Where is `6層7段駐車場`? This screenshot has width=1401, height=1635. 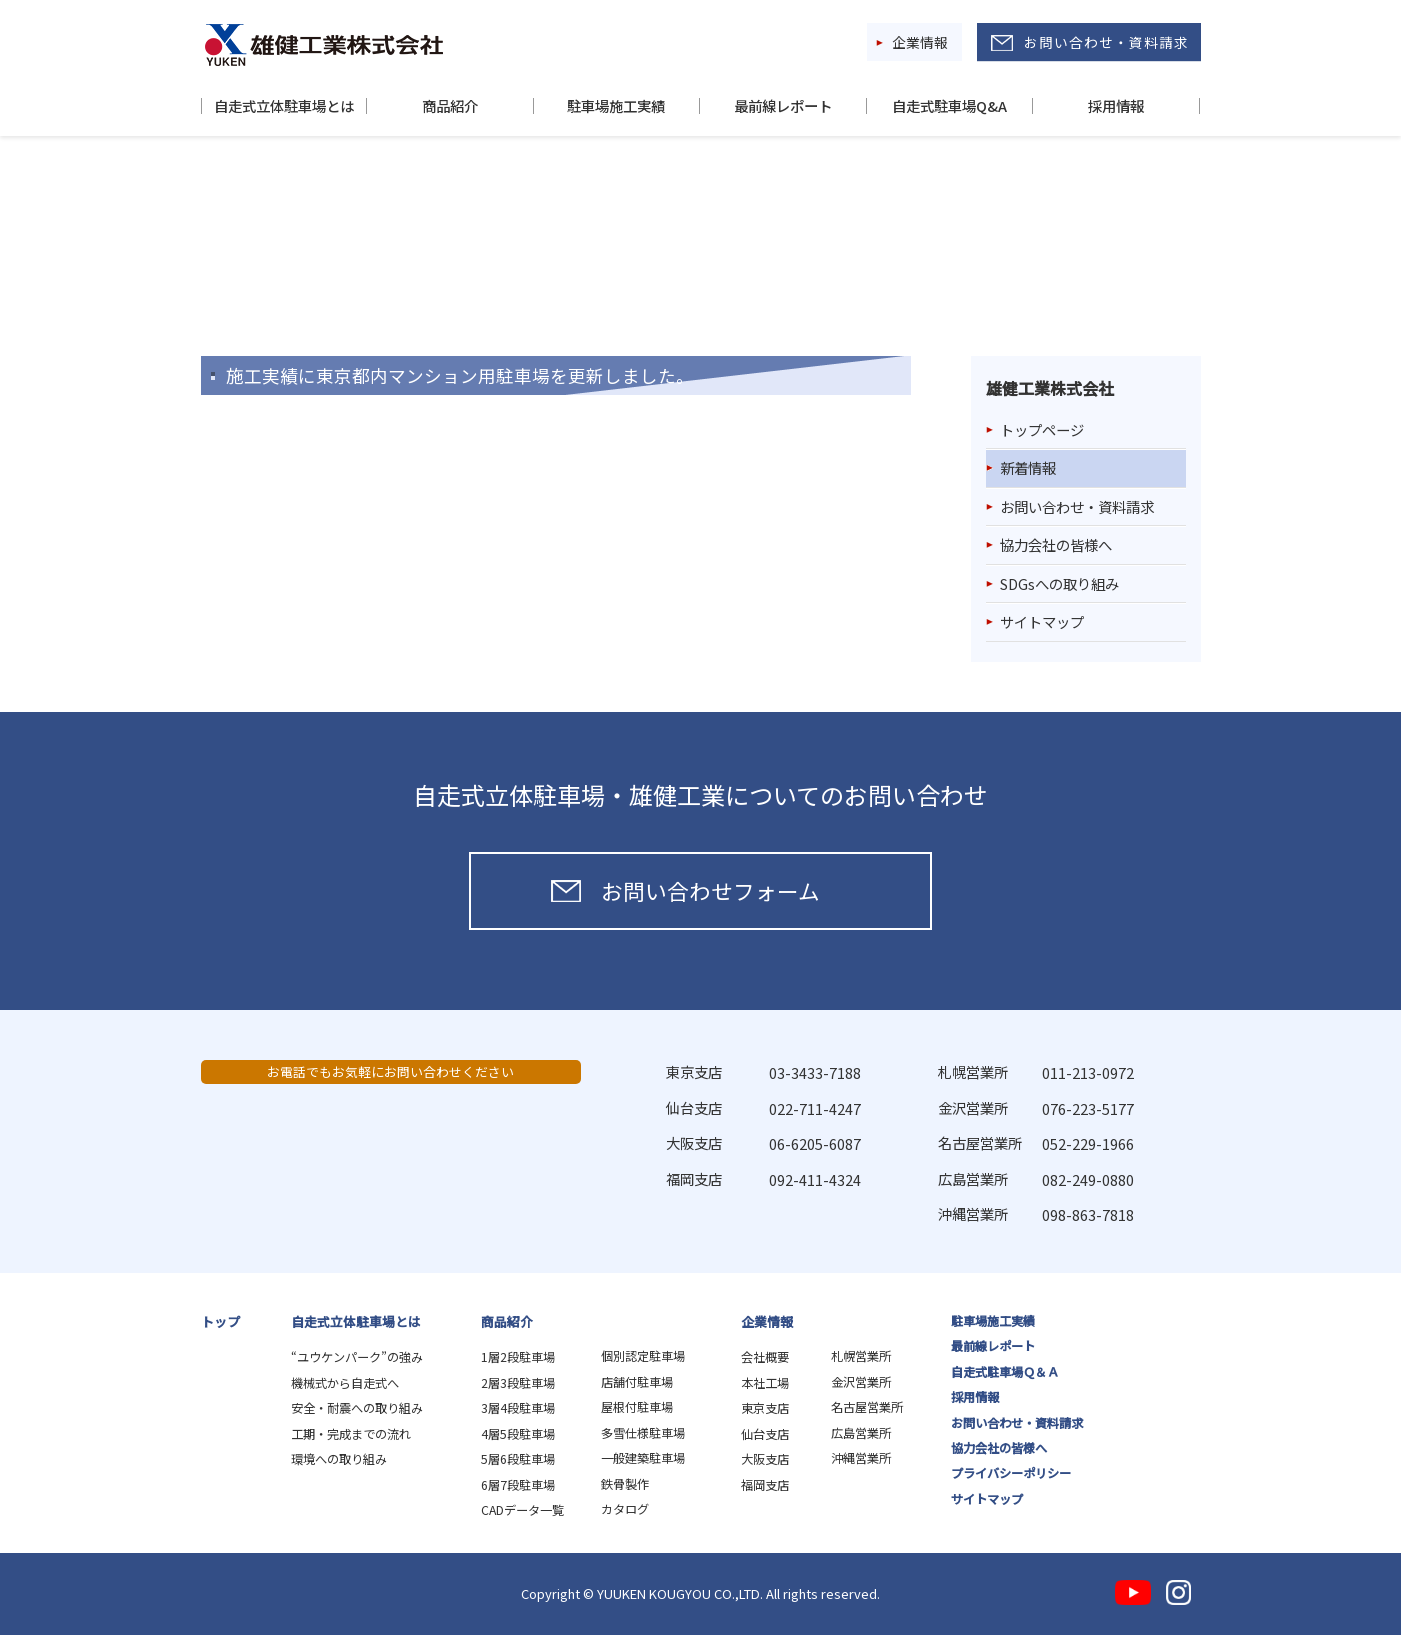
6層7段駐車場 is located at coordinates (518, 1485).